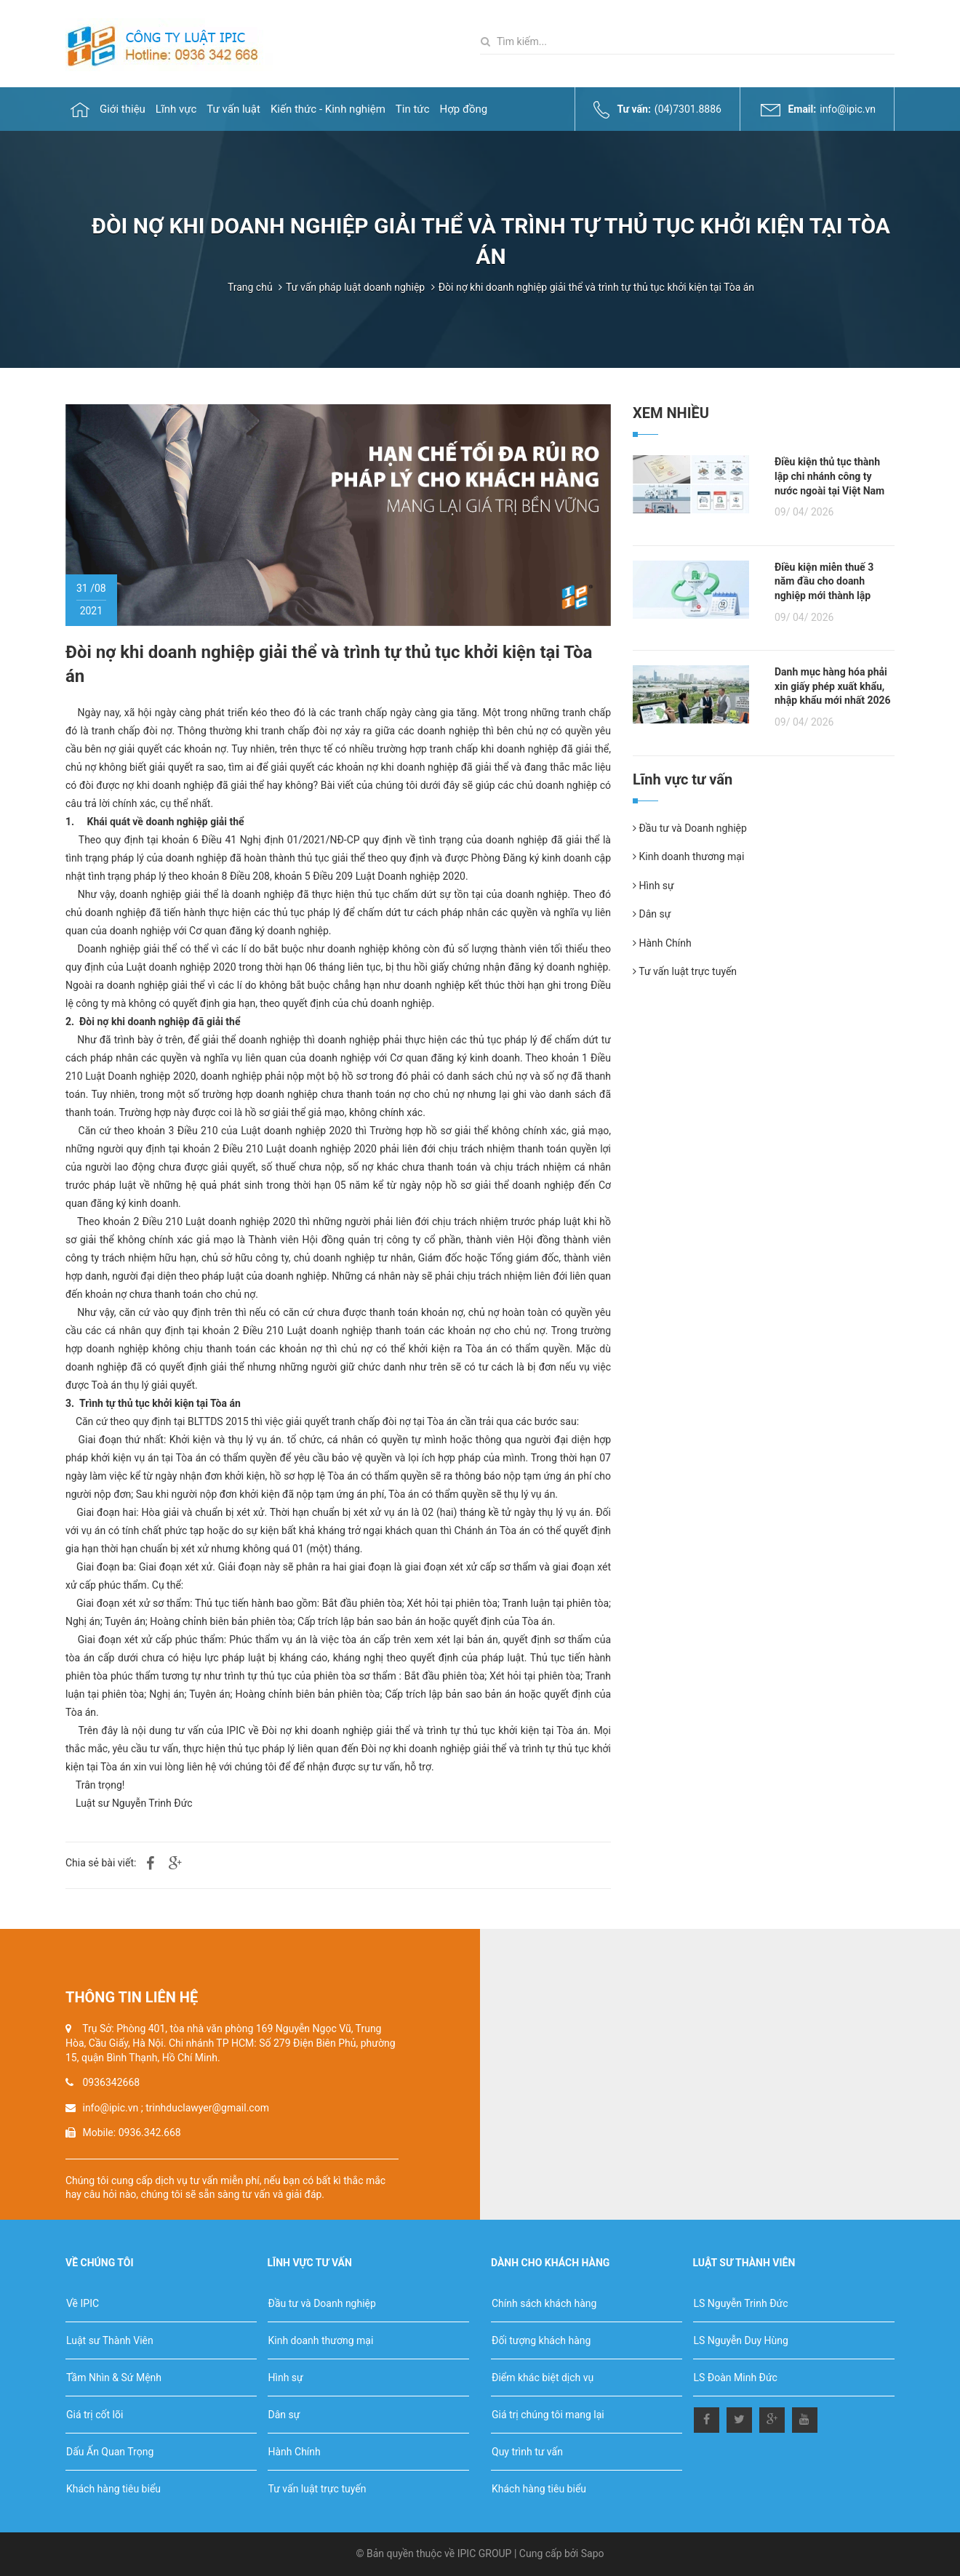 The image size is (960, 2576). I want to click on Giá trị cốt lõi, so click(94, 2414).